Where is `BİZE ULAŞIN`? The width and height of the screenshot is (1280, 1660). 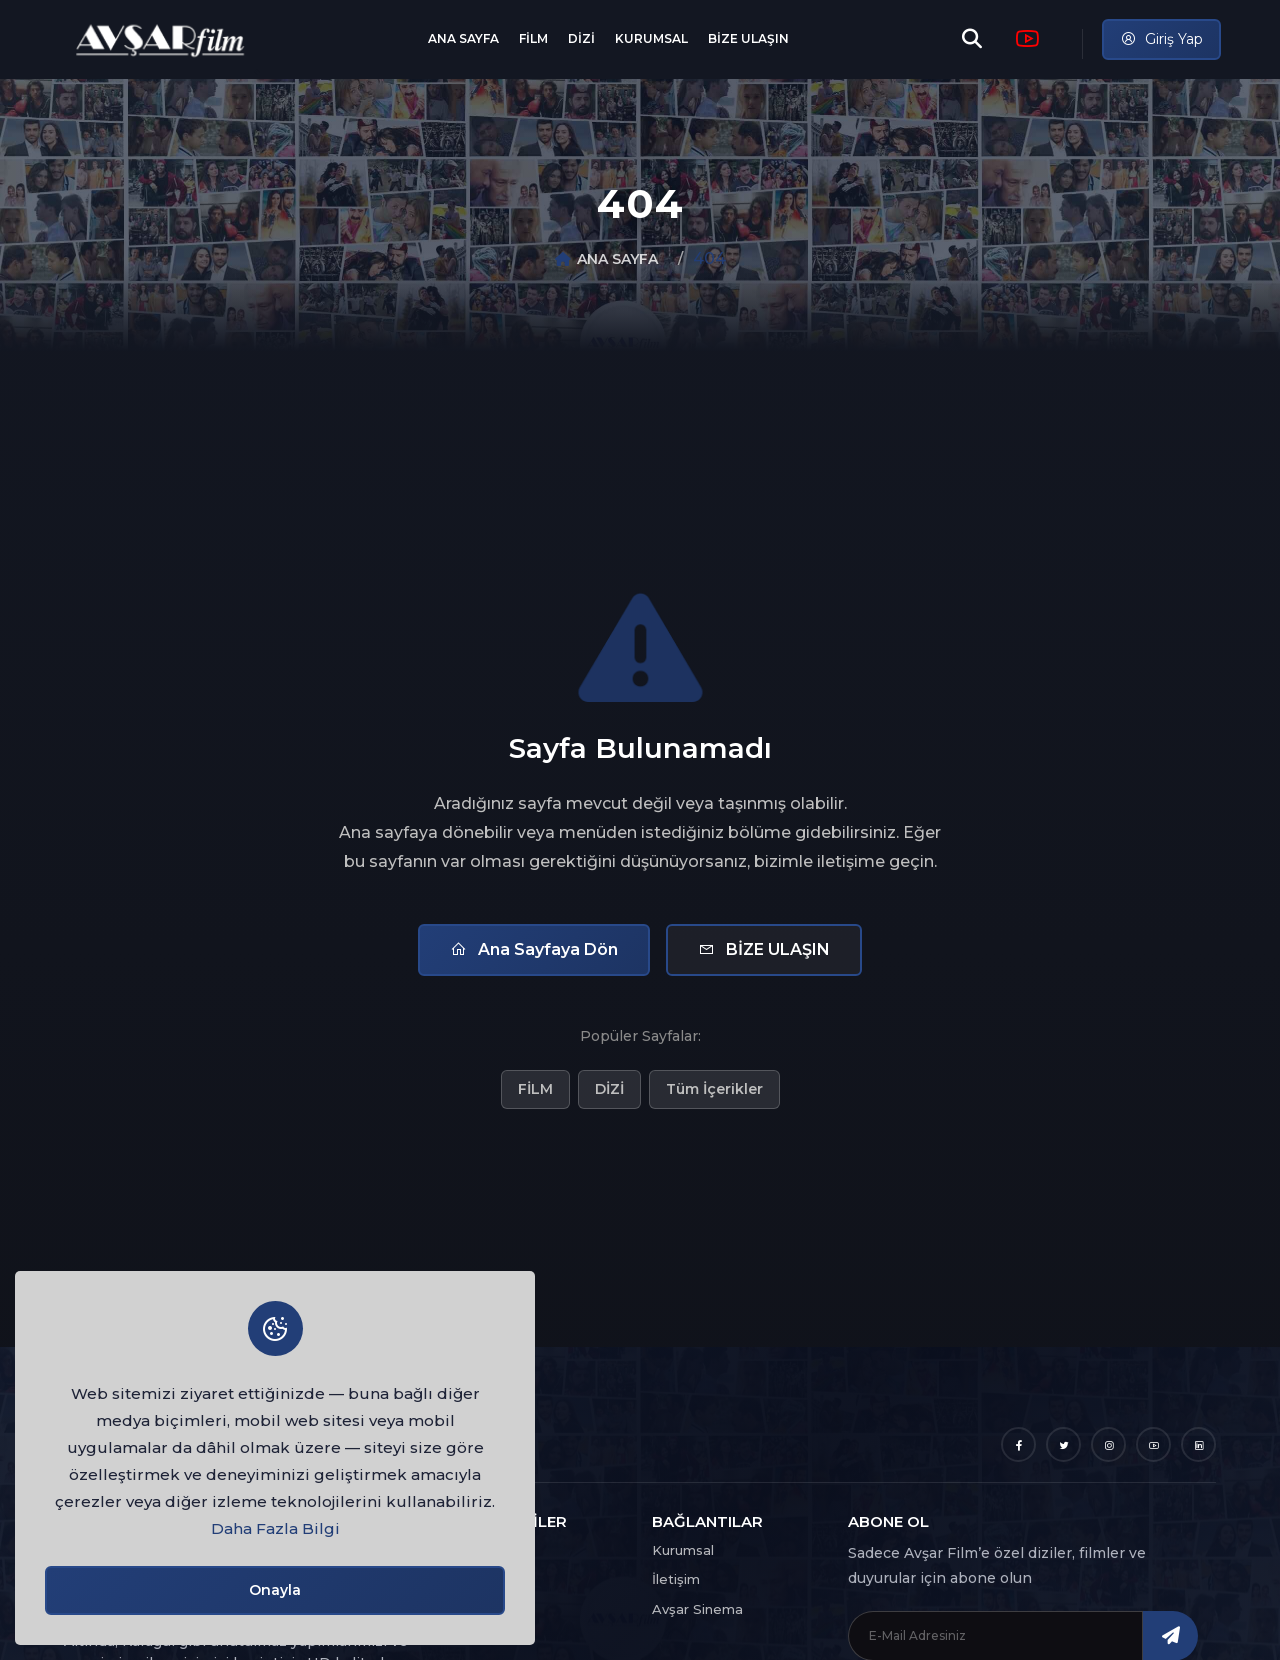
BİZE ULAŞIN is located at coordinates (748, 38).